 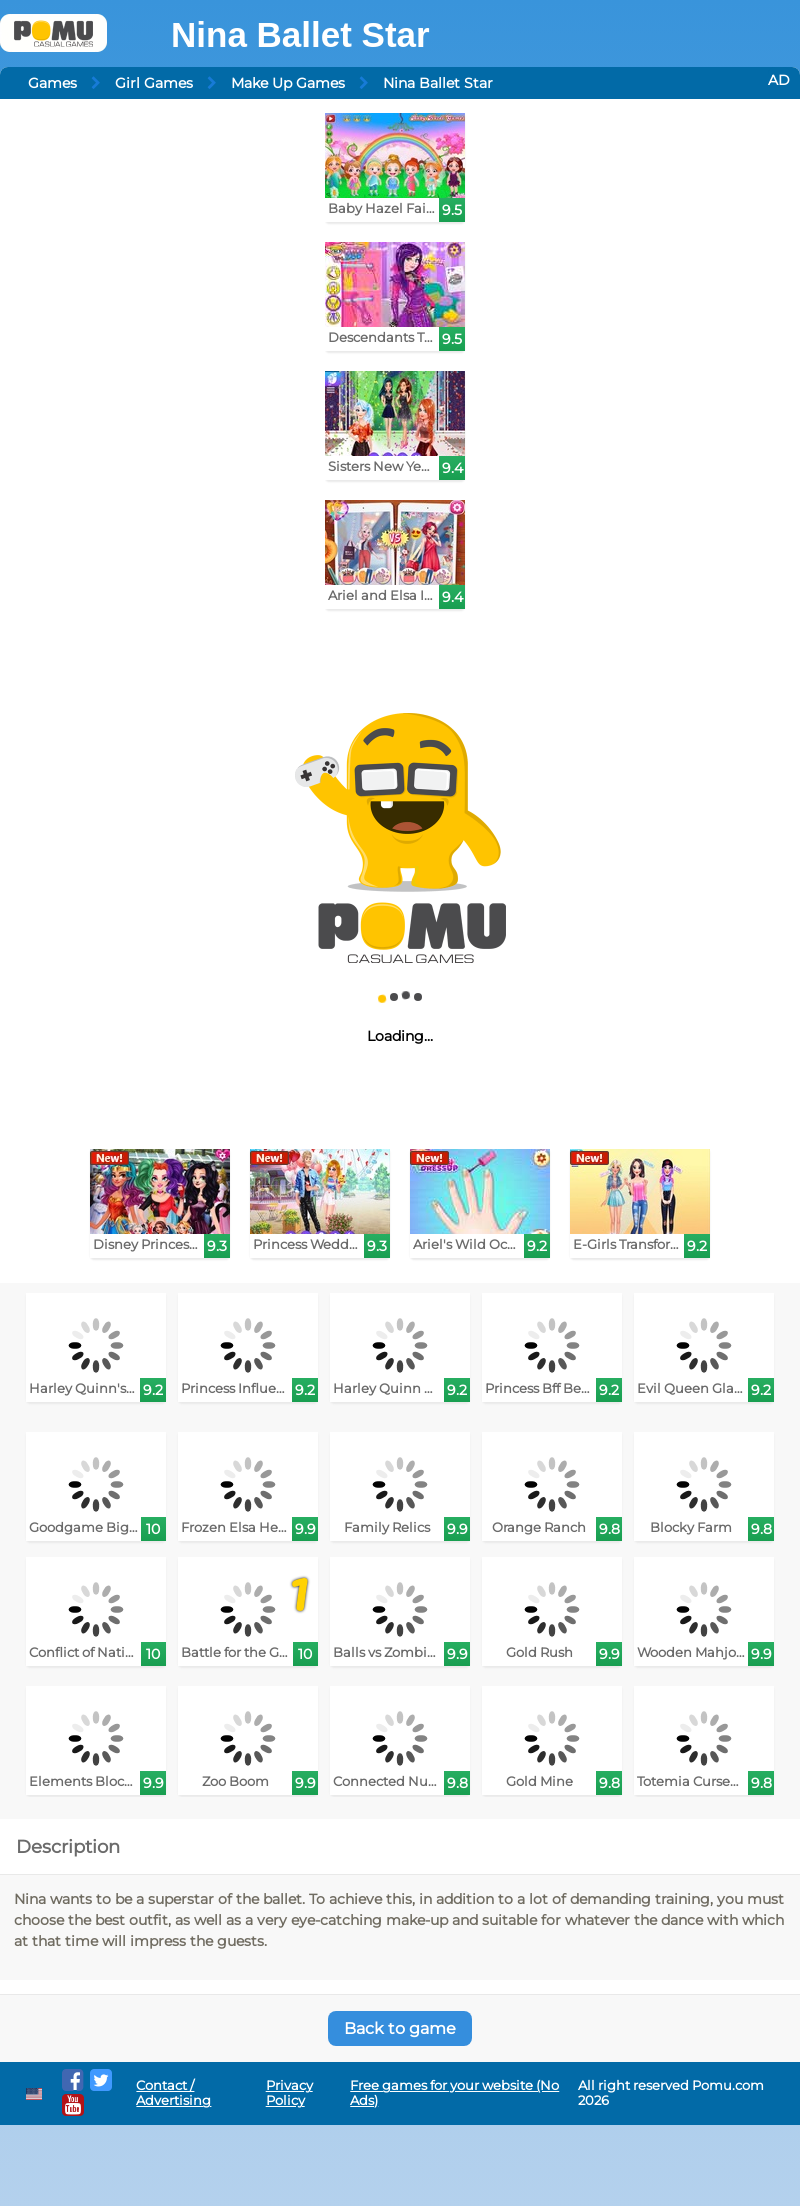 I want to click on Back to game, so click(x=400, y=2028).